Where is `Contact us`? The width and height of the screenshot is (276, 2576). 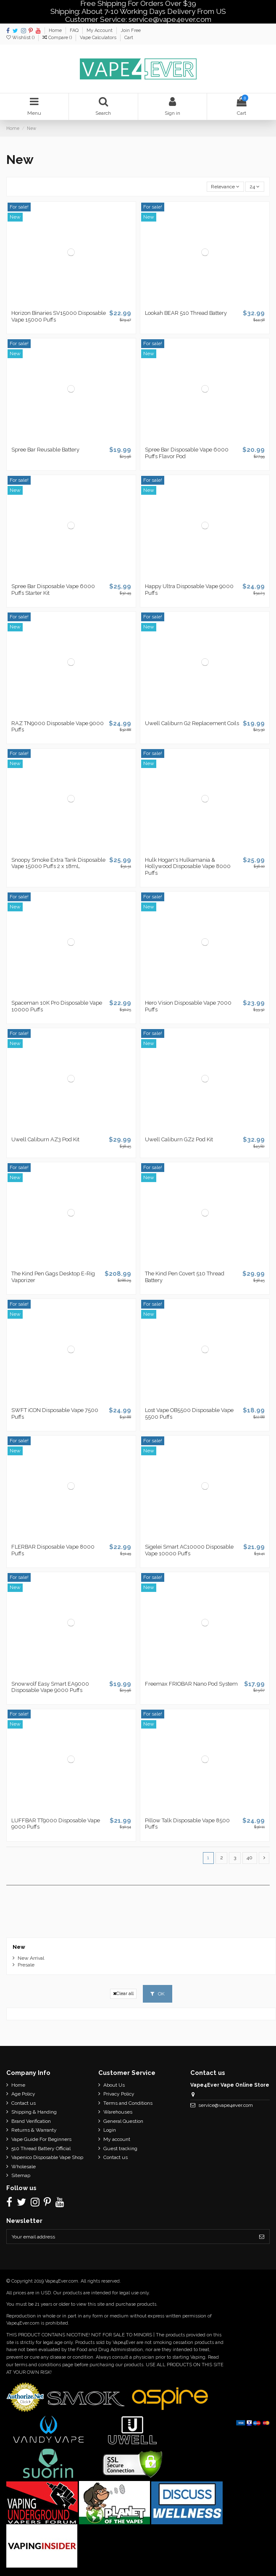 Contact us is located at coordinates (23, 2103).